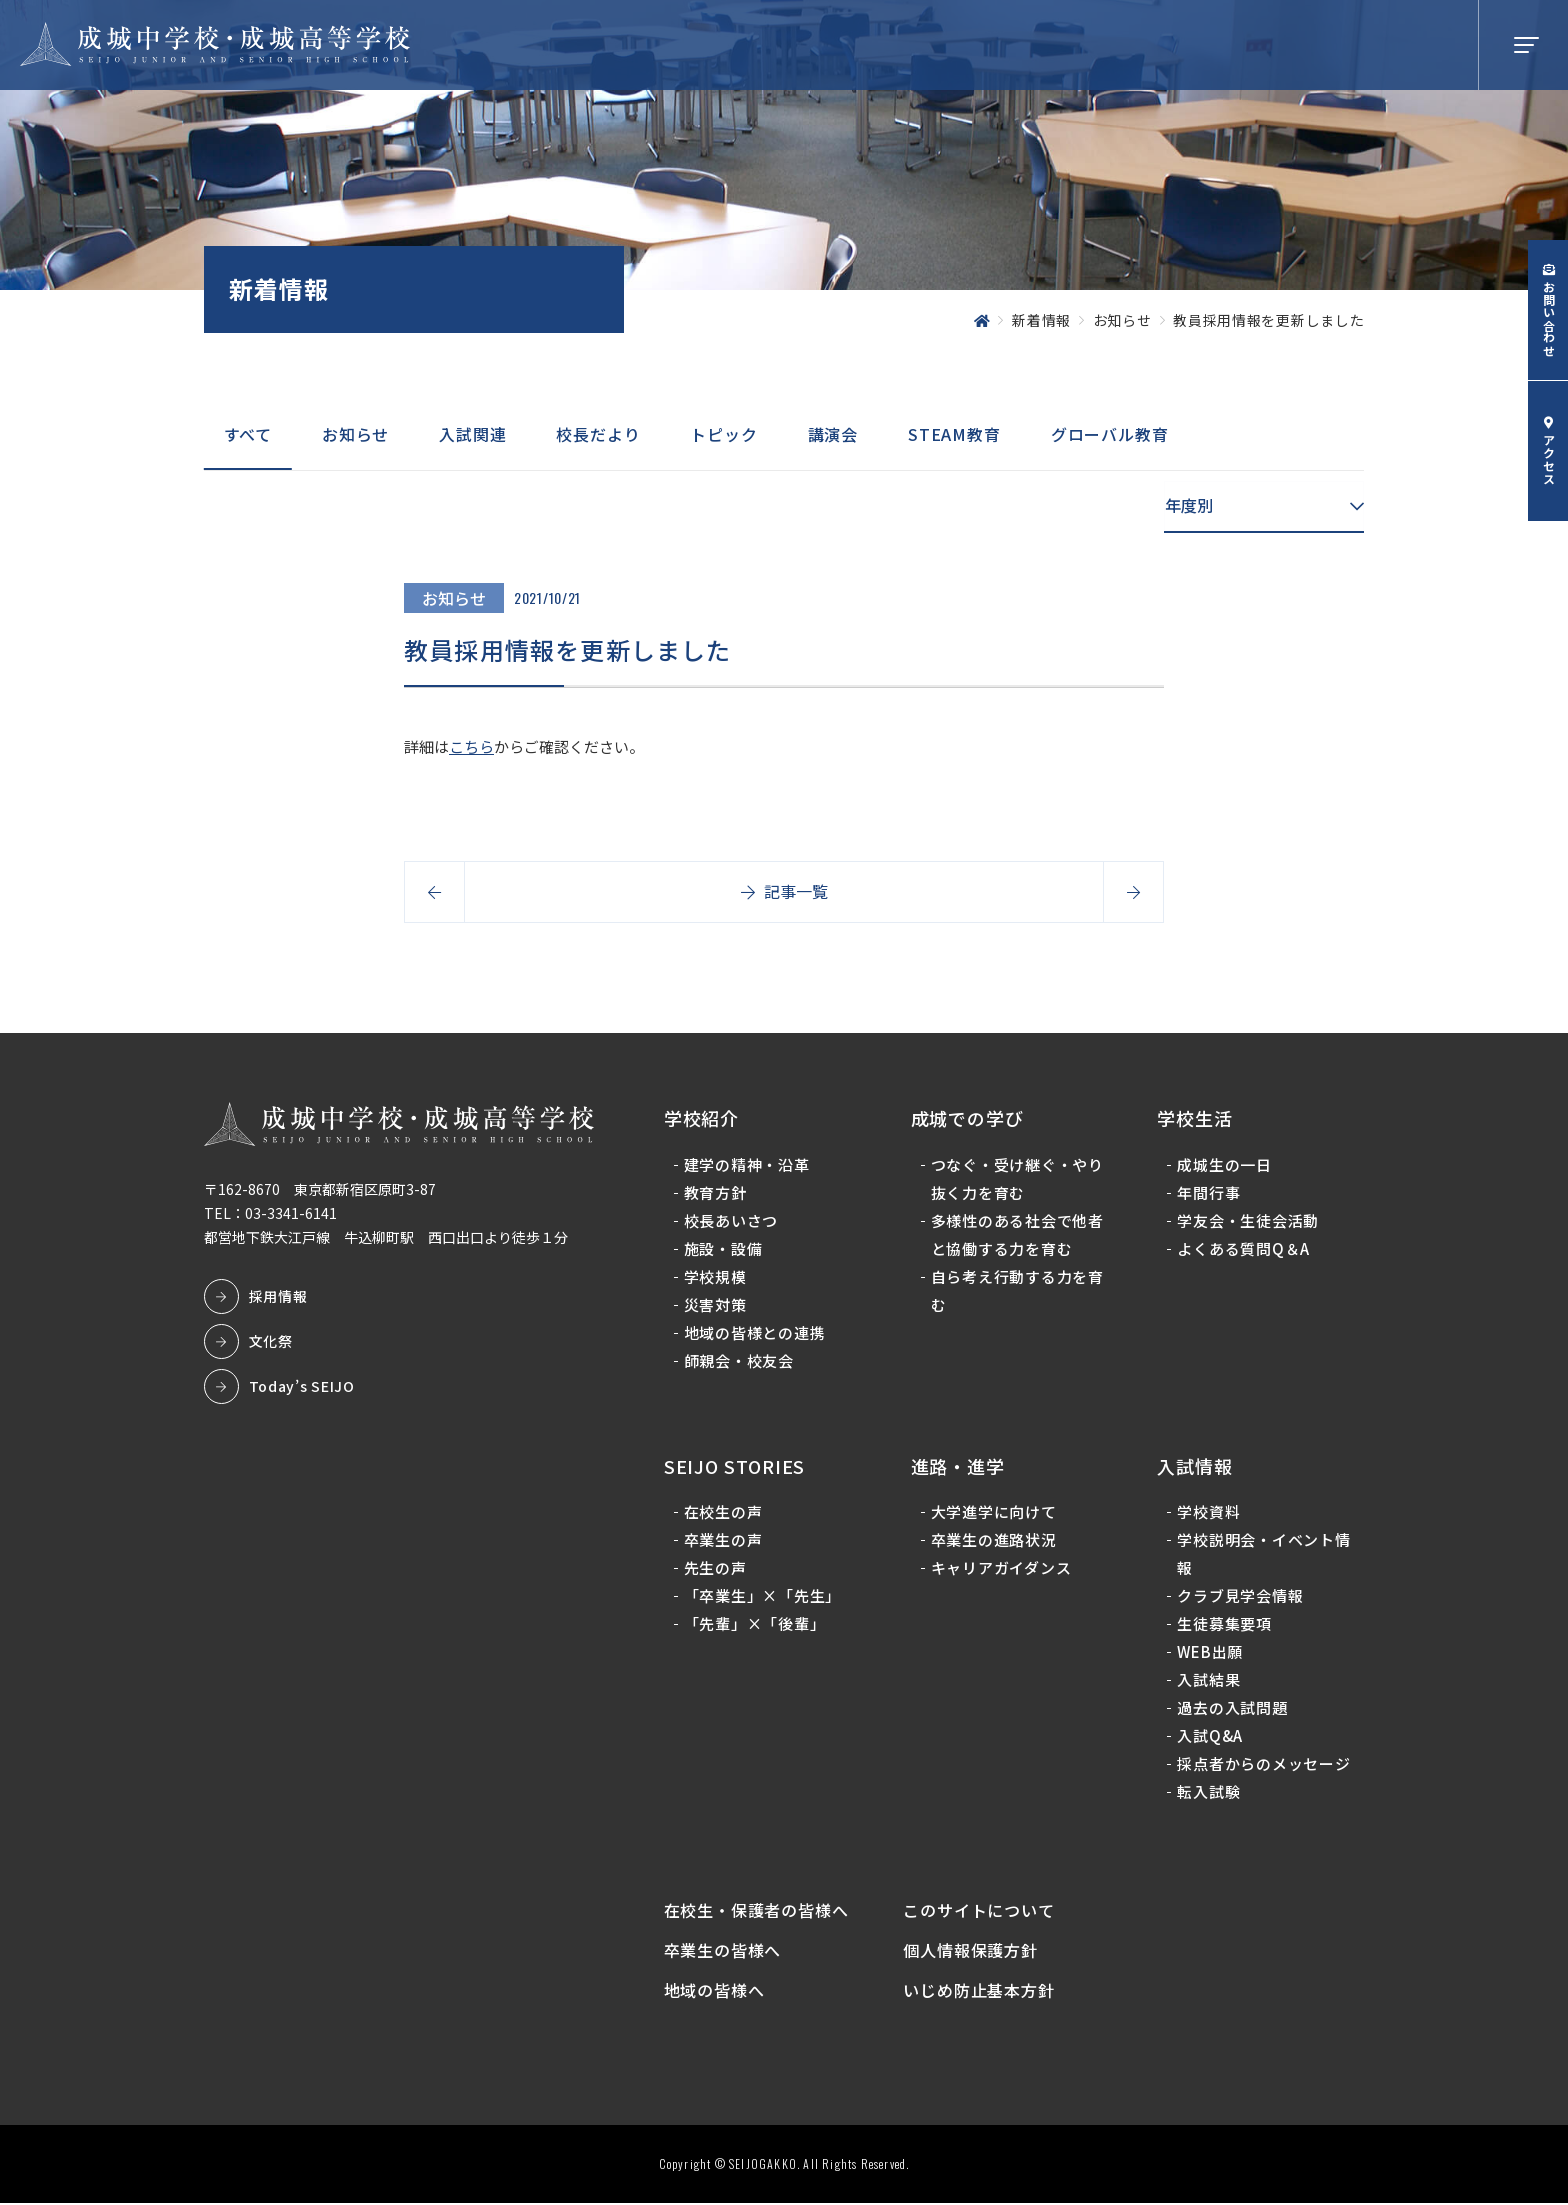 The width and height of the screenshot is (1568, 2205). I want to click on 施設・設備, so click(723, 1248).